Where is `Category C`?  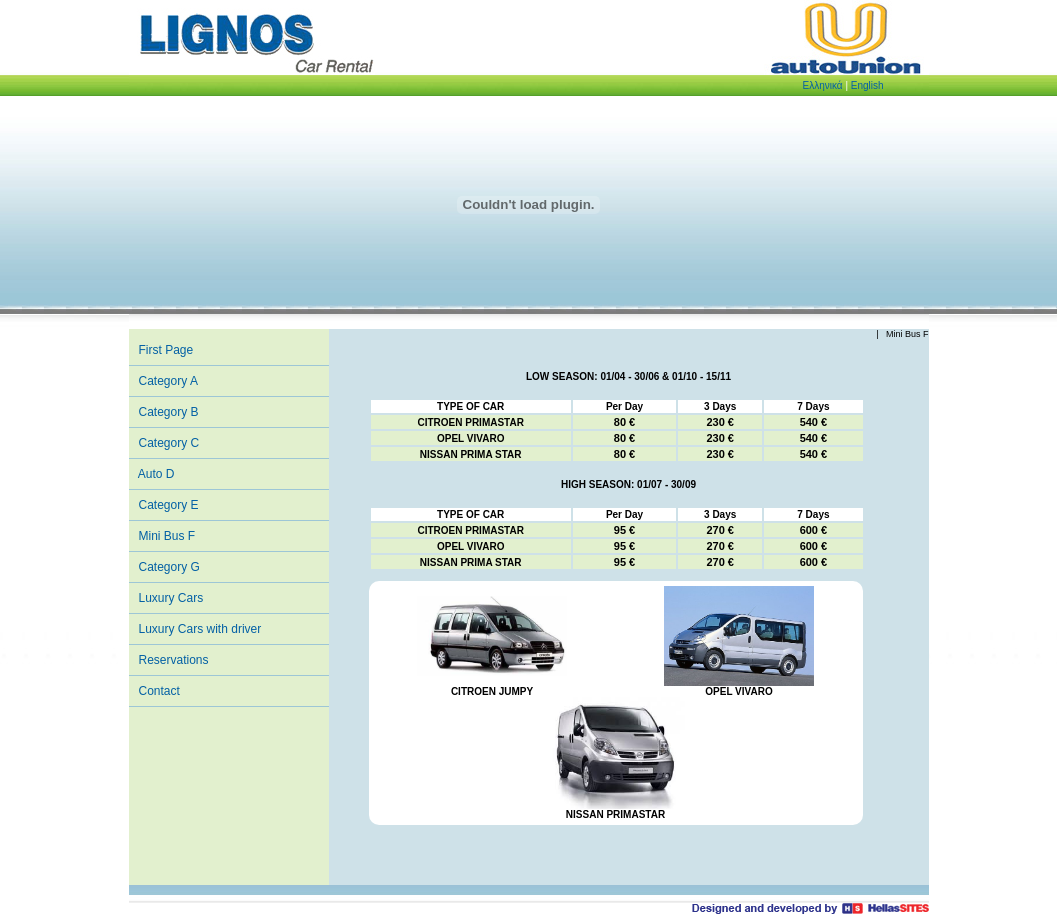
Category C is located at coordinates (169, 443).